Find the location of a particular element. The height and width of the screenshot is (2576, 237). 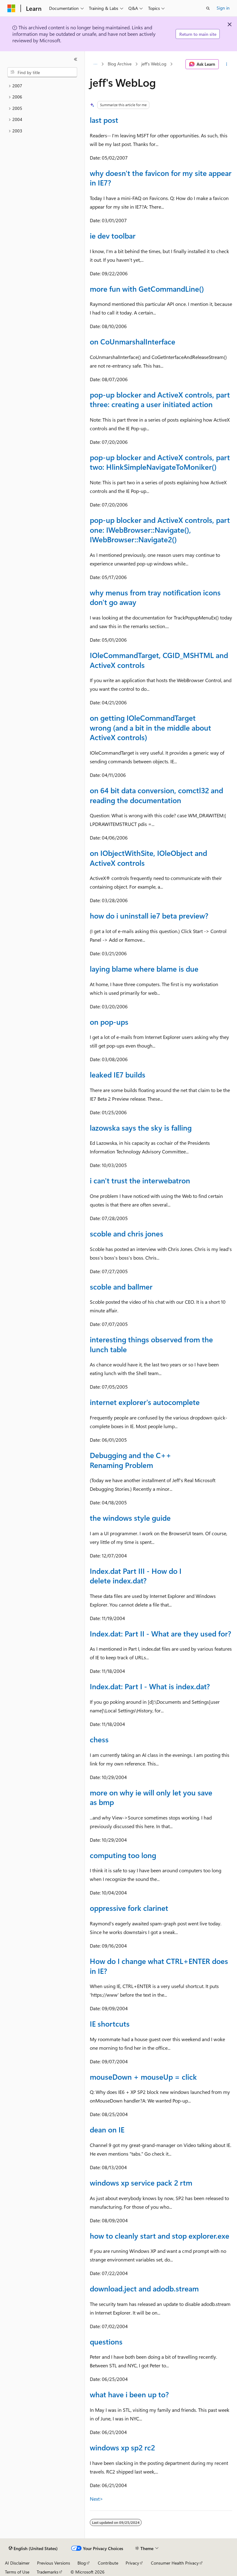

AI Disclaimer is located at coordinates (17, 2563).